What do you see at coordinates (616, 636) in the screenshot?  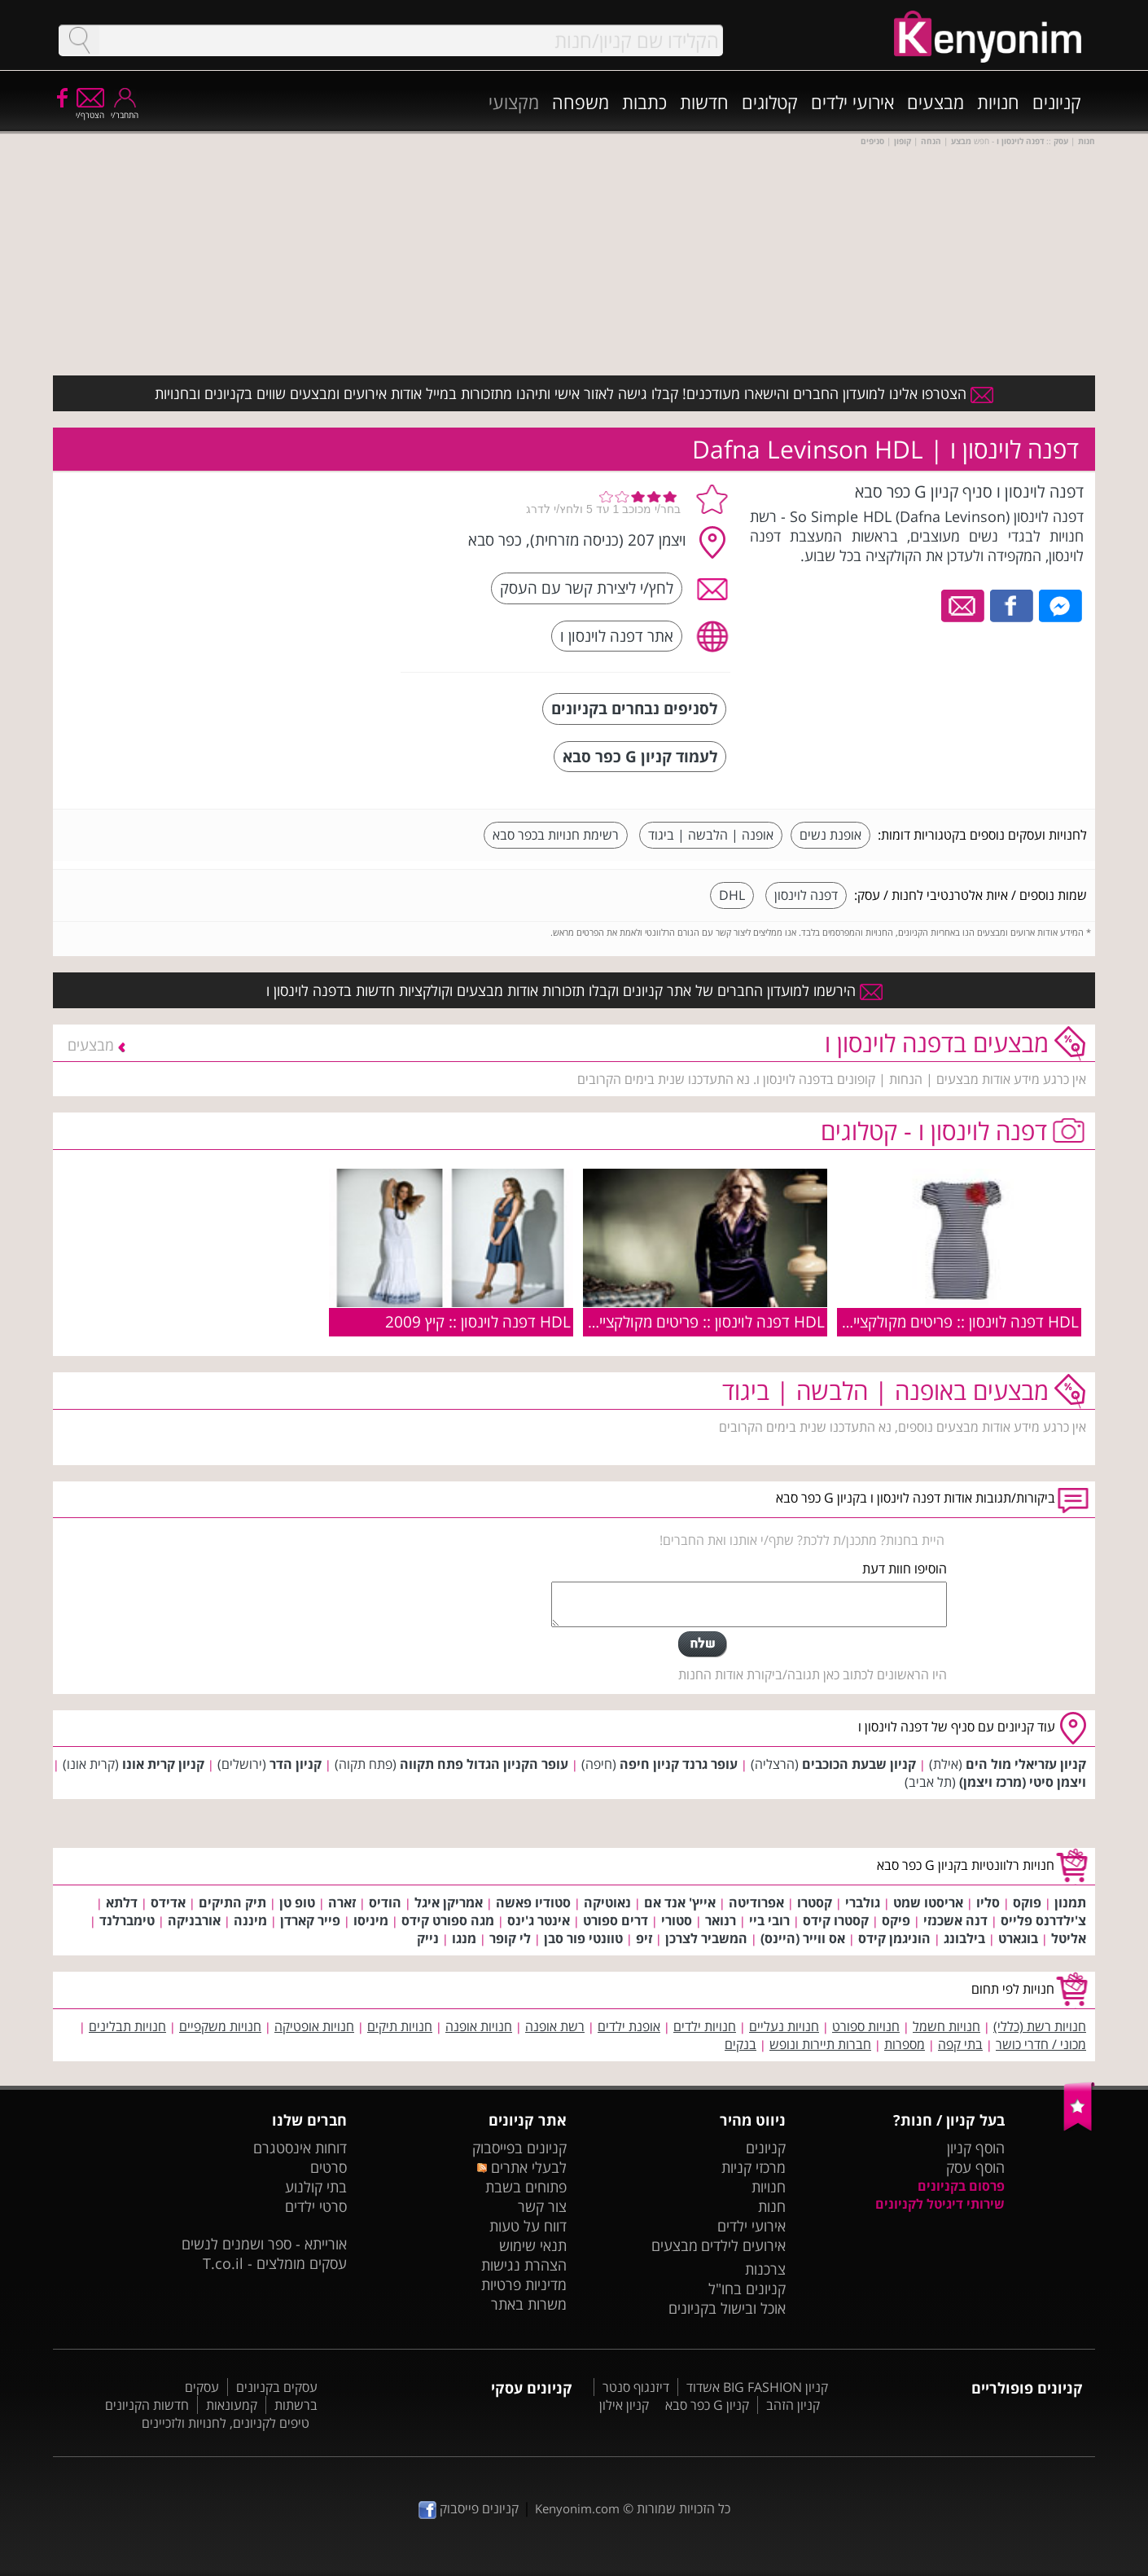 I see `אתר דפנה לוינסון ו` at bounding box center [616, 636].